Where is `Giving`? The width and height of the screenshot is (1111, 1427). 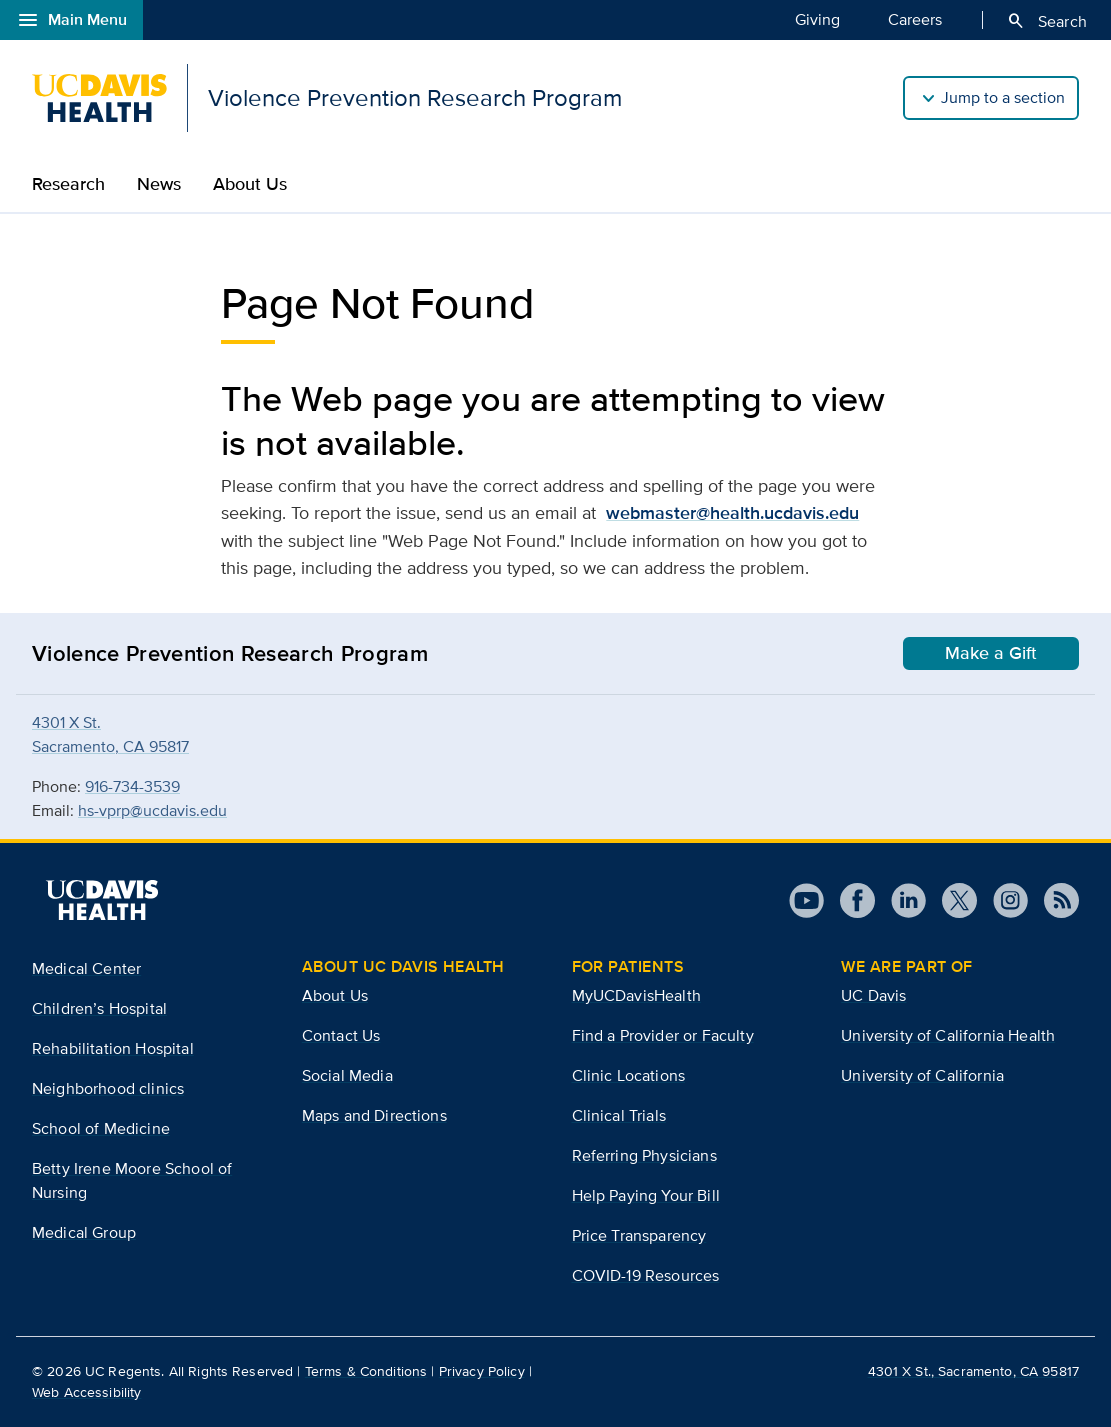
Giving is located at coordinates (817, 19).